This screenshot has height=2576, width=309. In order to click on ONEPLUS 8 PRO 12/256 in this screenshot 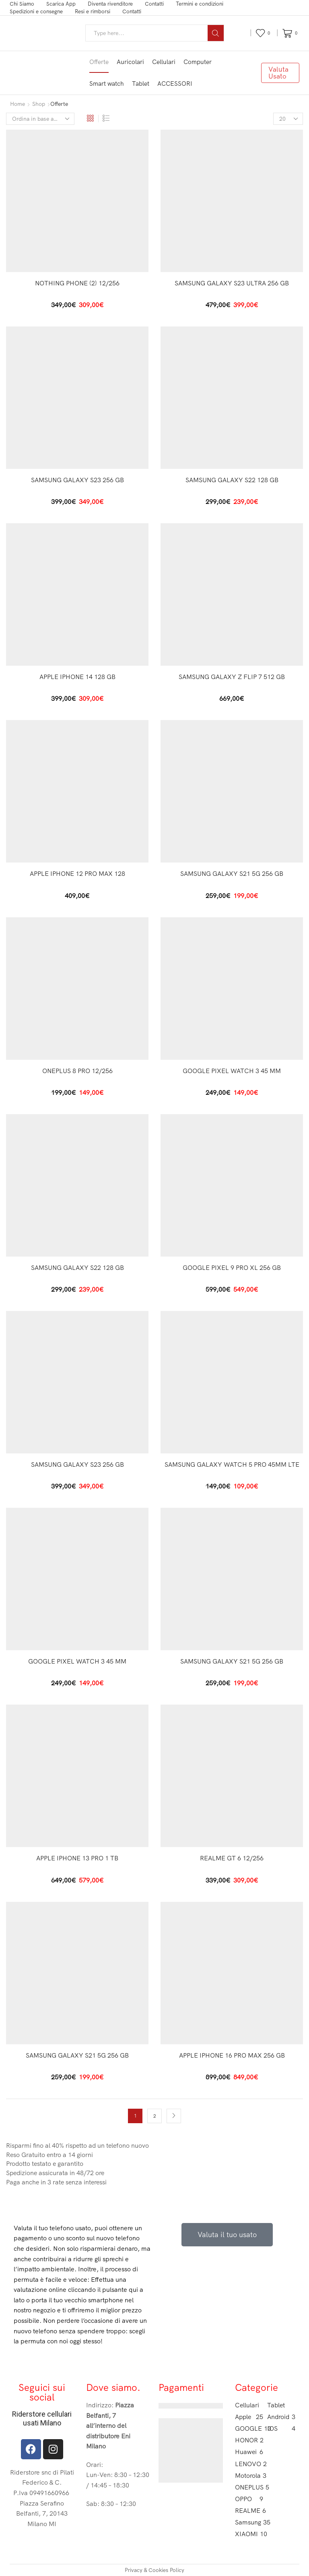, I will do `click(77, 1071)`.